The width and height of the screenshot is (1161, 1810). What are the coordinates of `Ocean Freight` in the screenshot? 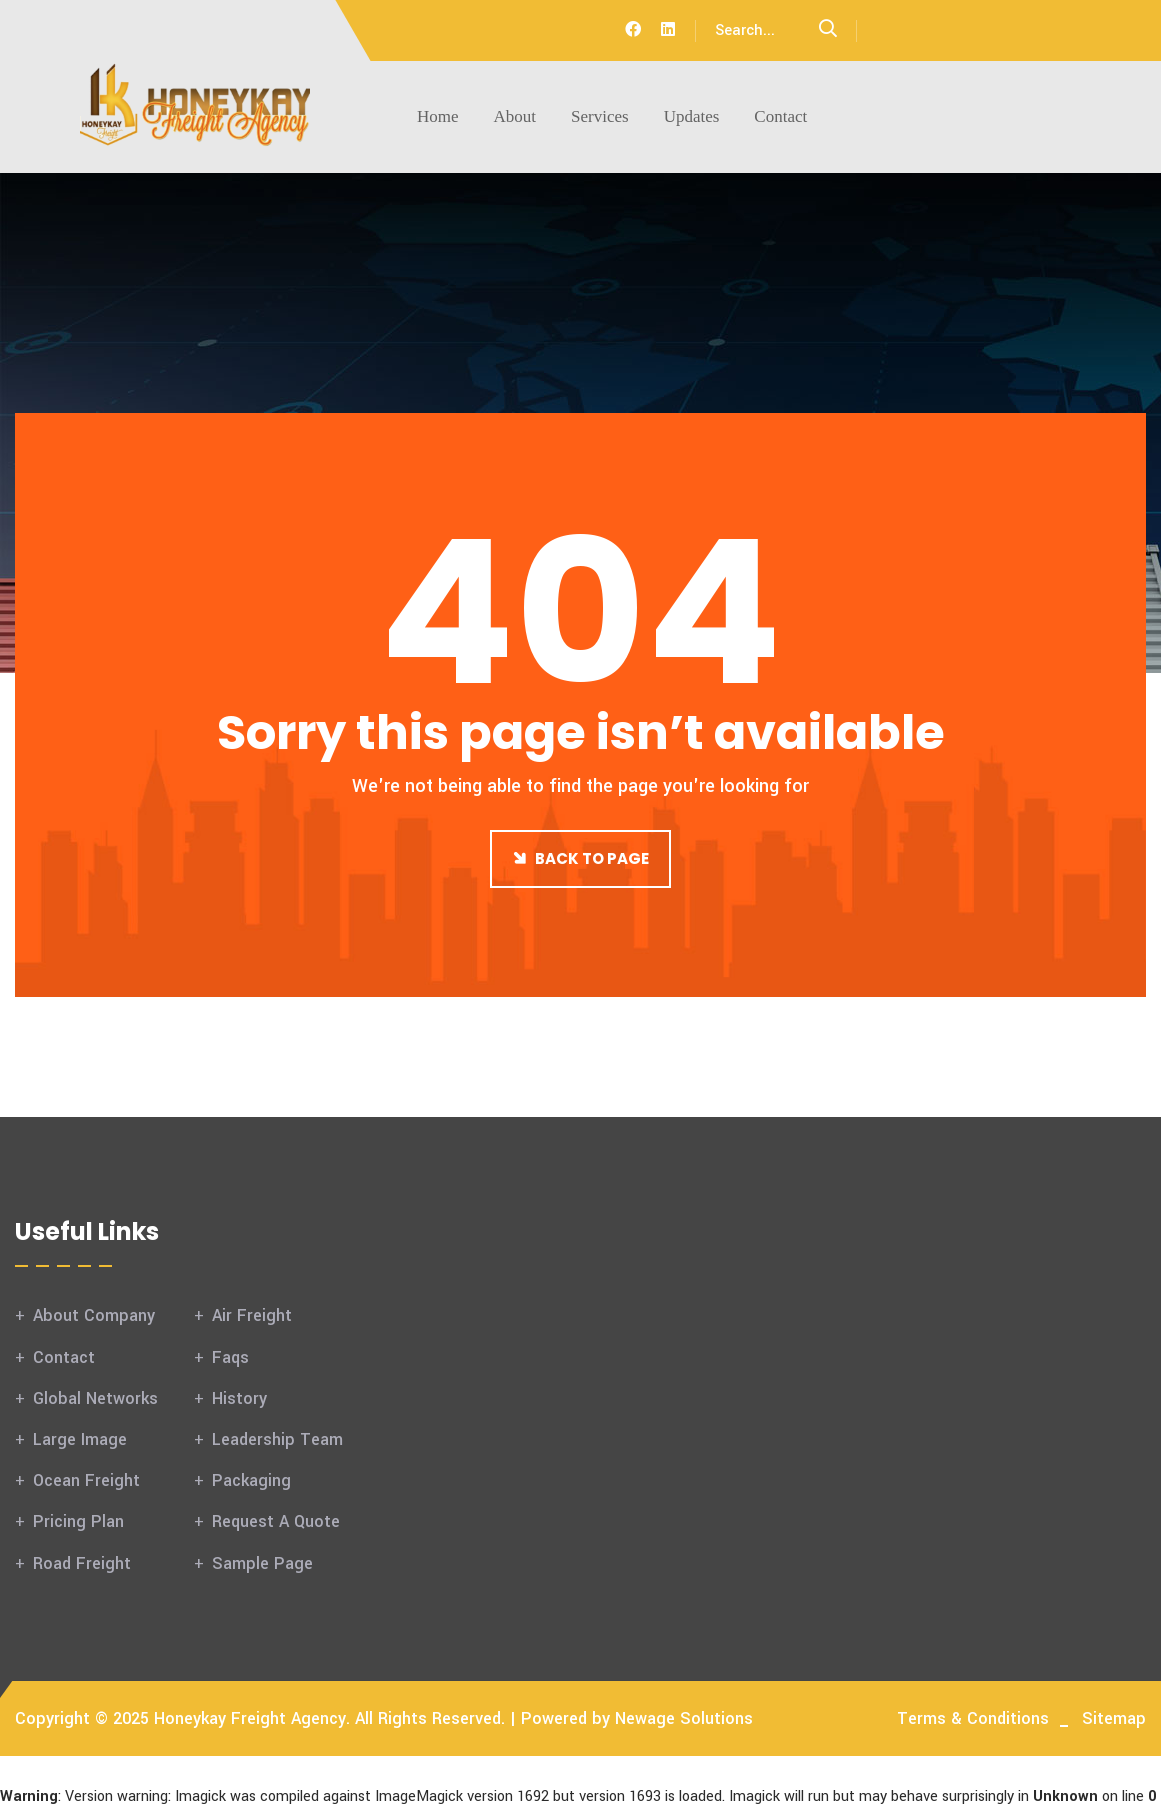 It's located at (86, 1480).